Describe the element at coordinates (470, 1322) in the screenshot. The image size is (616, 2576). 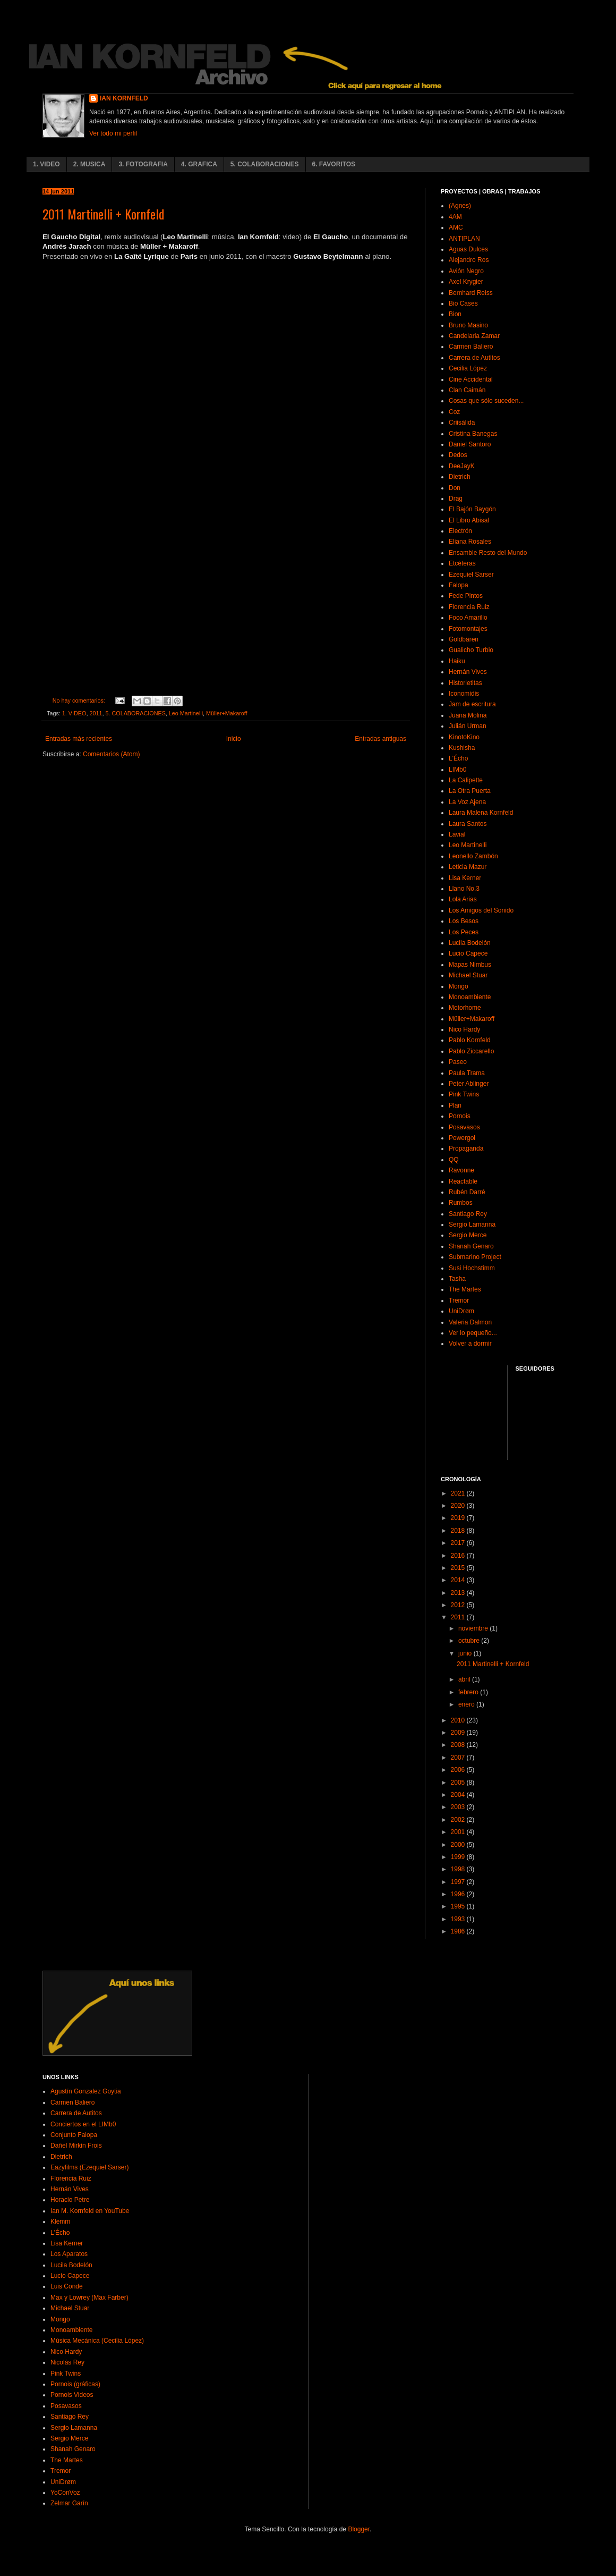
I see `Valeria Dalmon` at that location.